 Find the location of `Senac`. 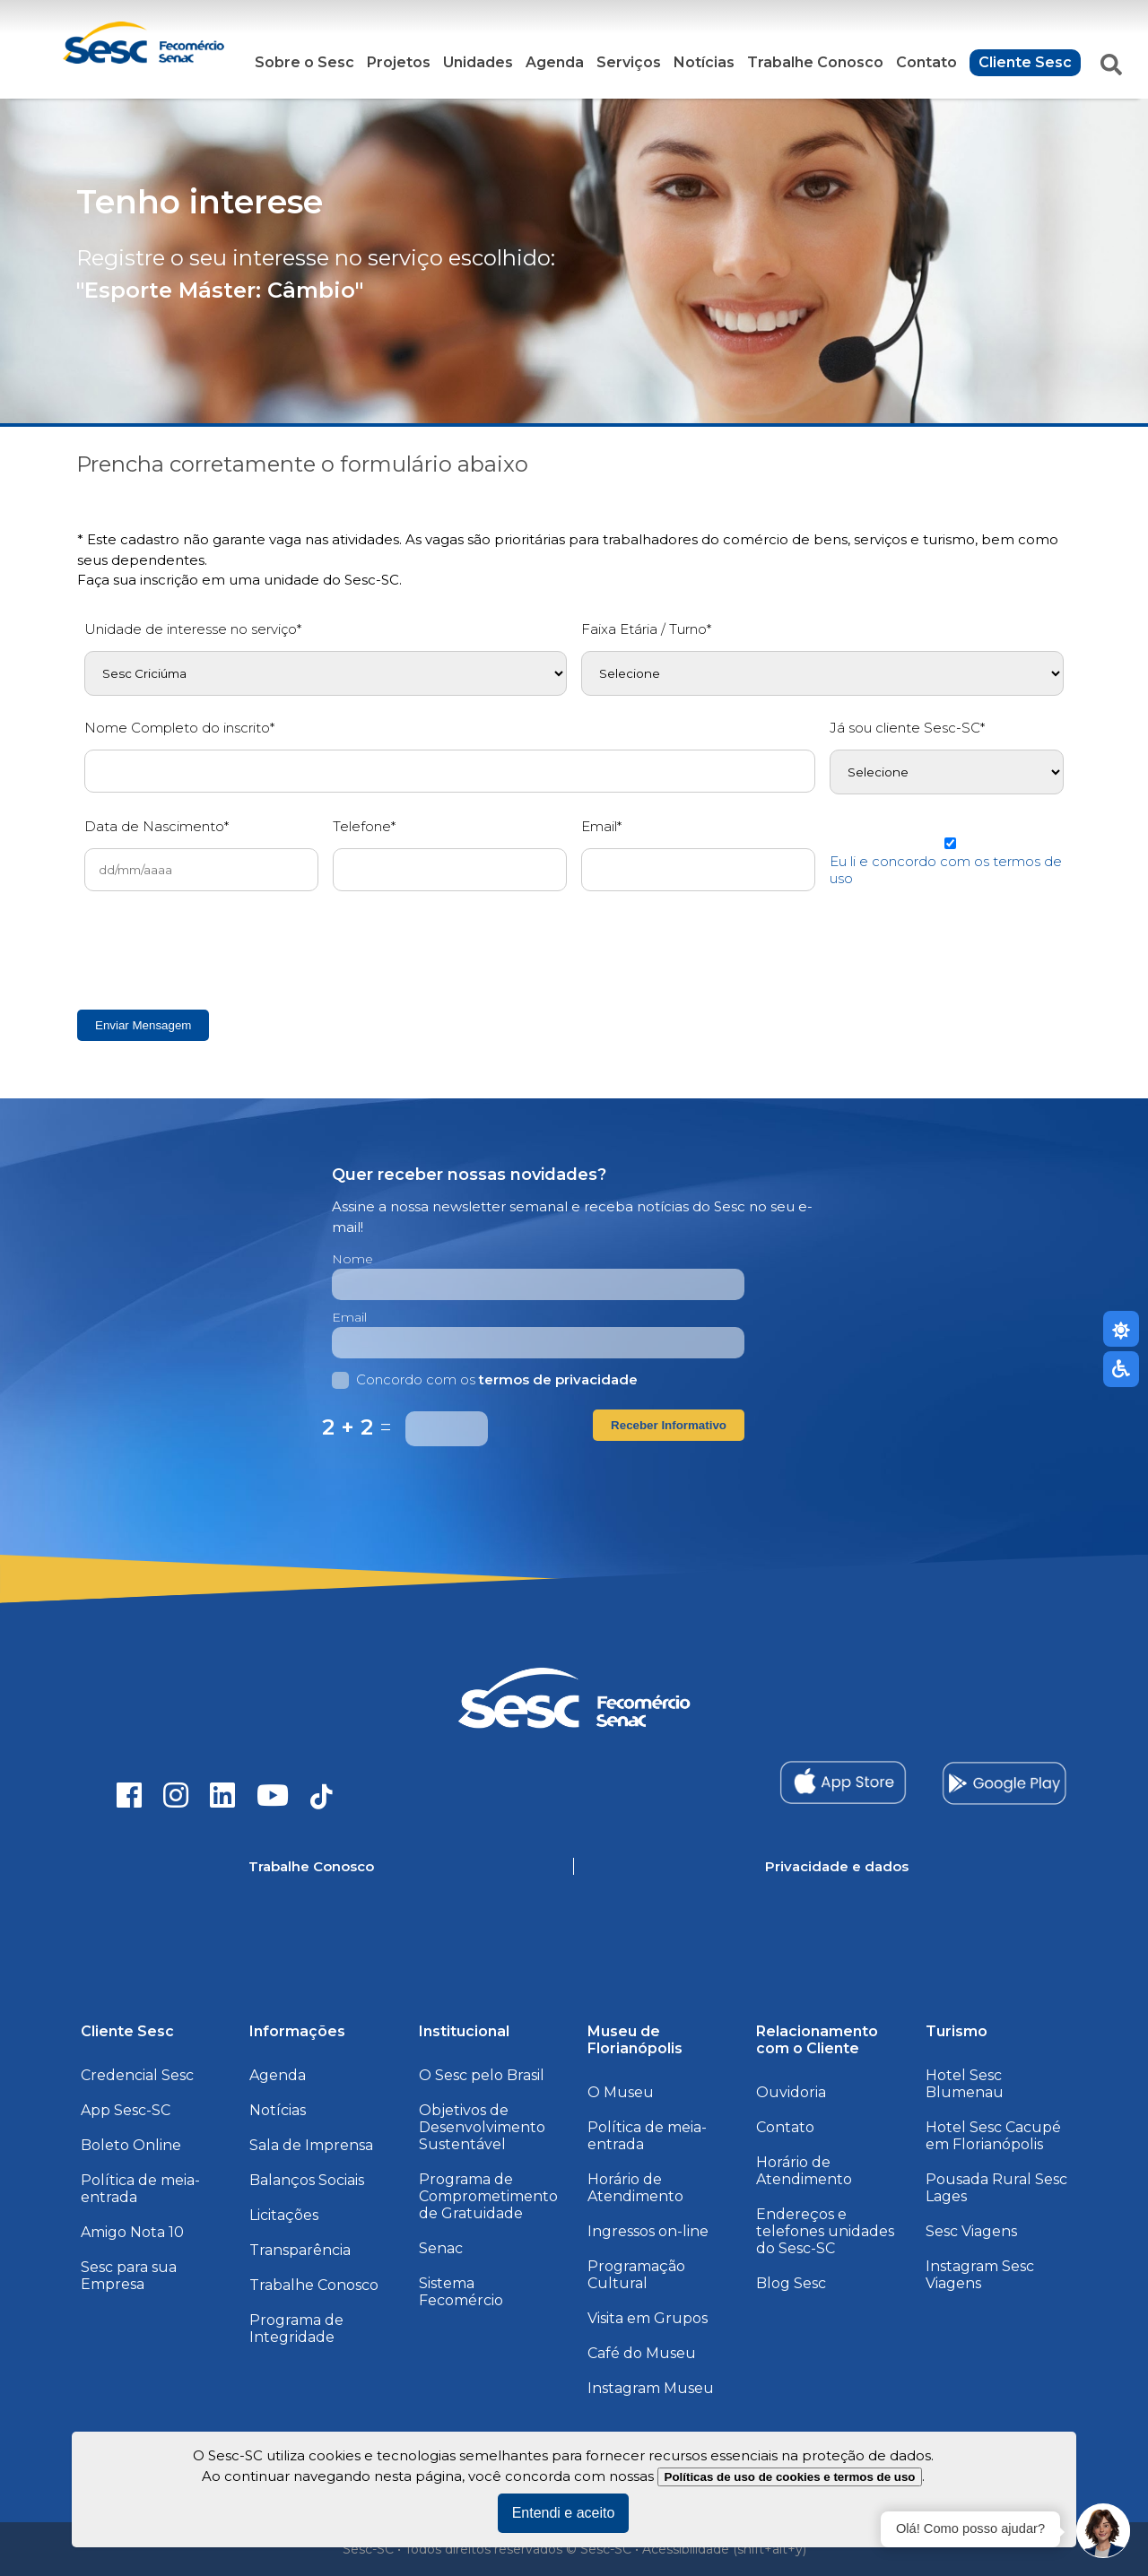

Senac is located at coordinates (441, 2248).